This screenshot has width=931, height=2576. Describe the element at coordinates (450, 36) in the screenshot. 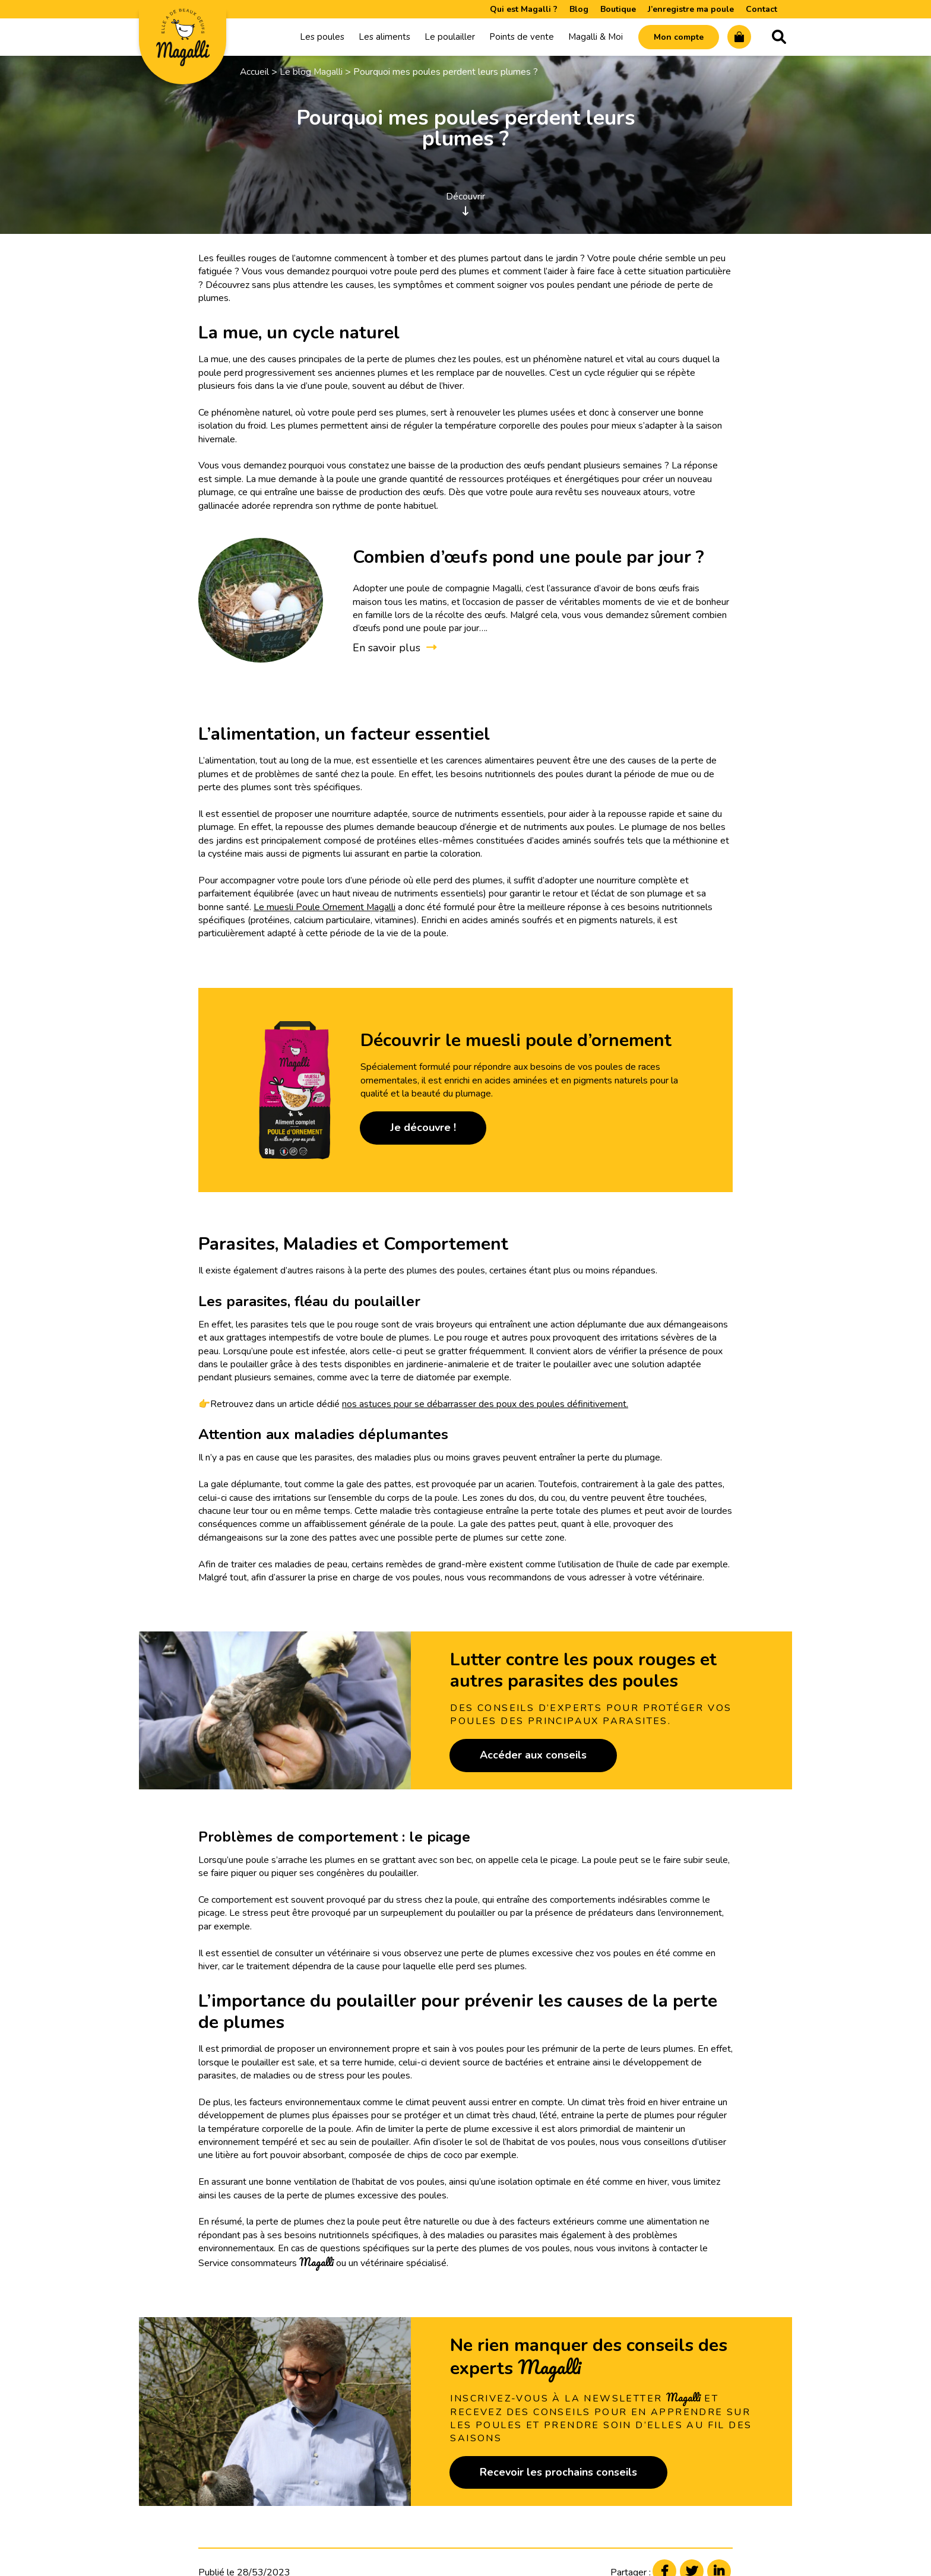

I see `Le poulailler` at that location.